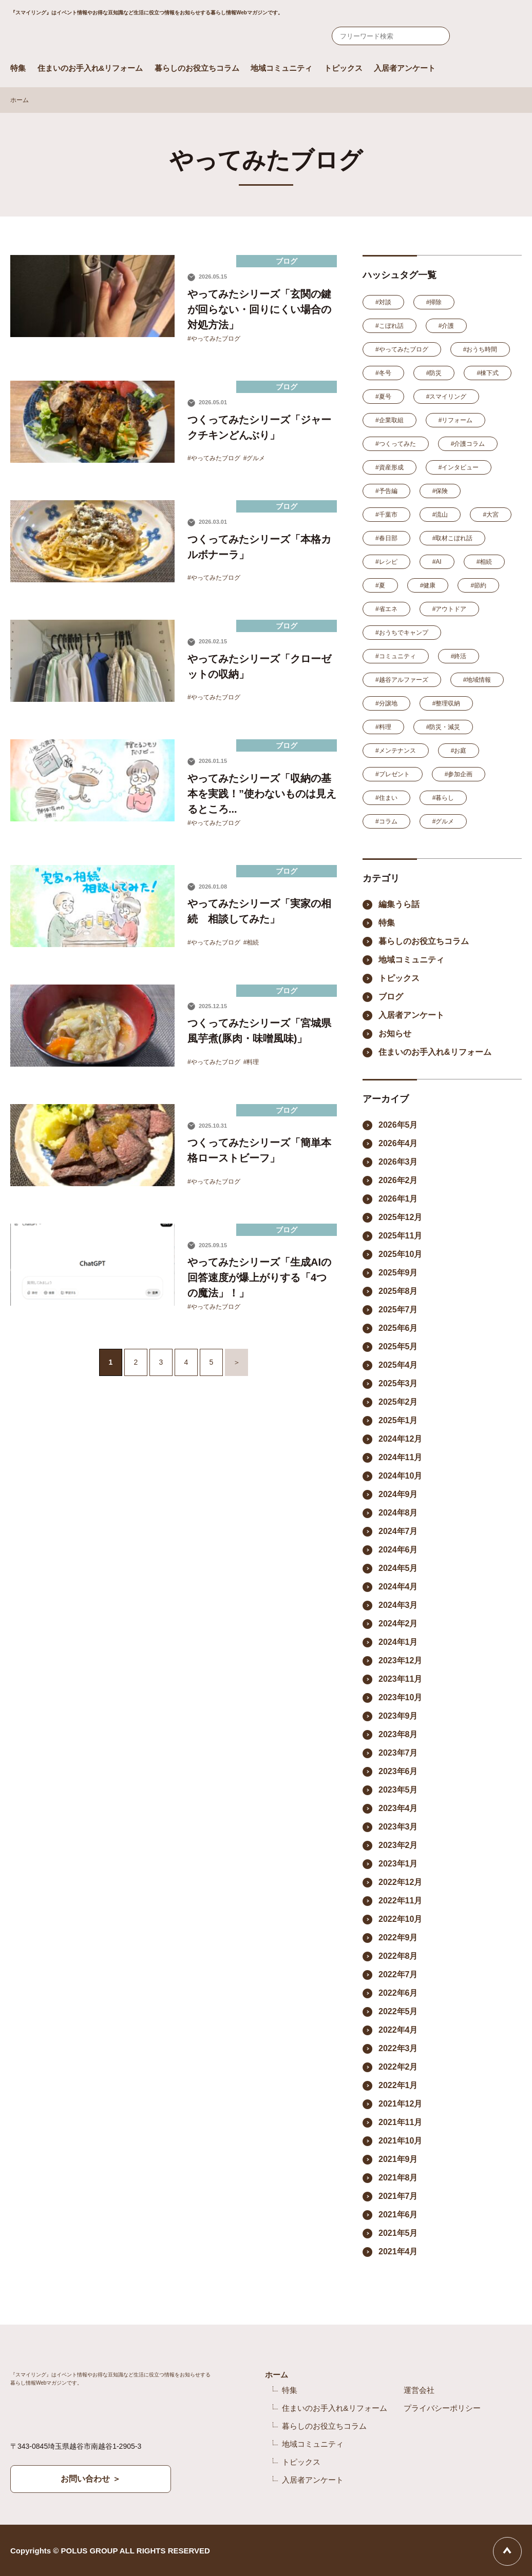  Describe the element at coordinates (398, 2177) in the screenshot. I see `2021年8月` at that location.